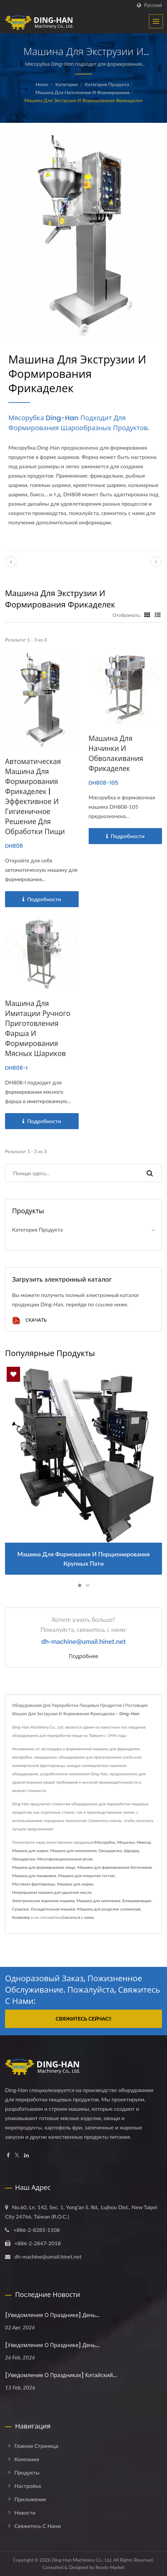  Describe the element at coordinates (37, 2526) in the screenshot. I see `Свяжитесь с нами` at that location.